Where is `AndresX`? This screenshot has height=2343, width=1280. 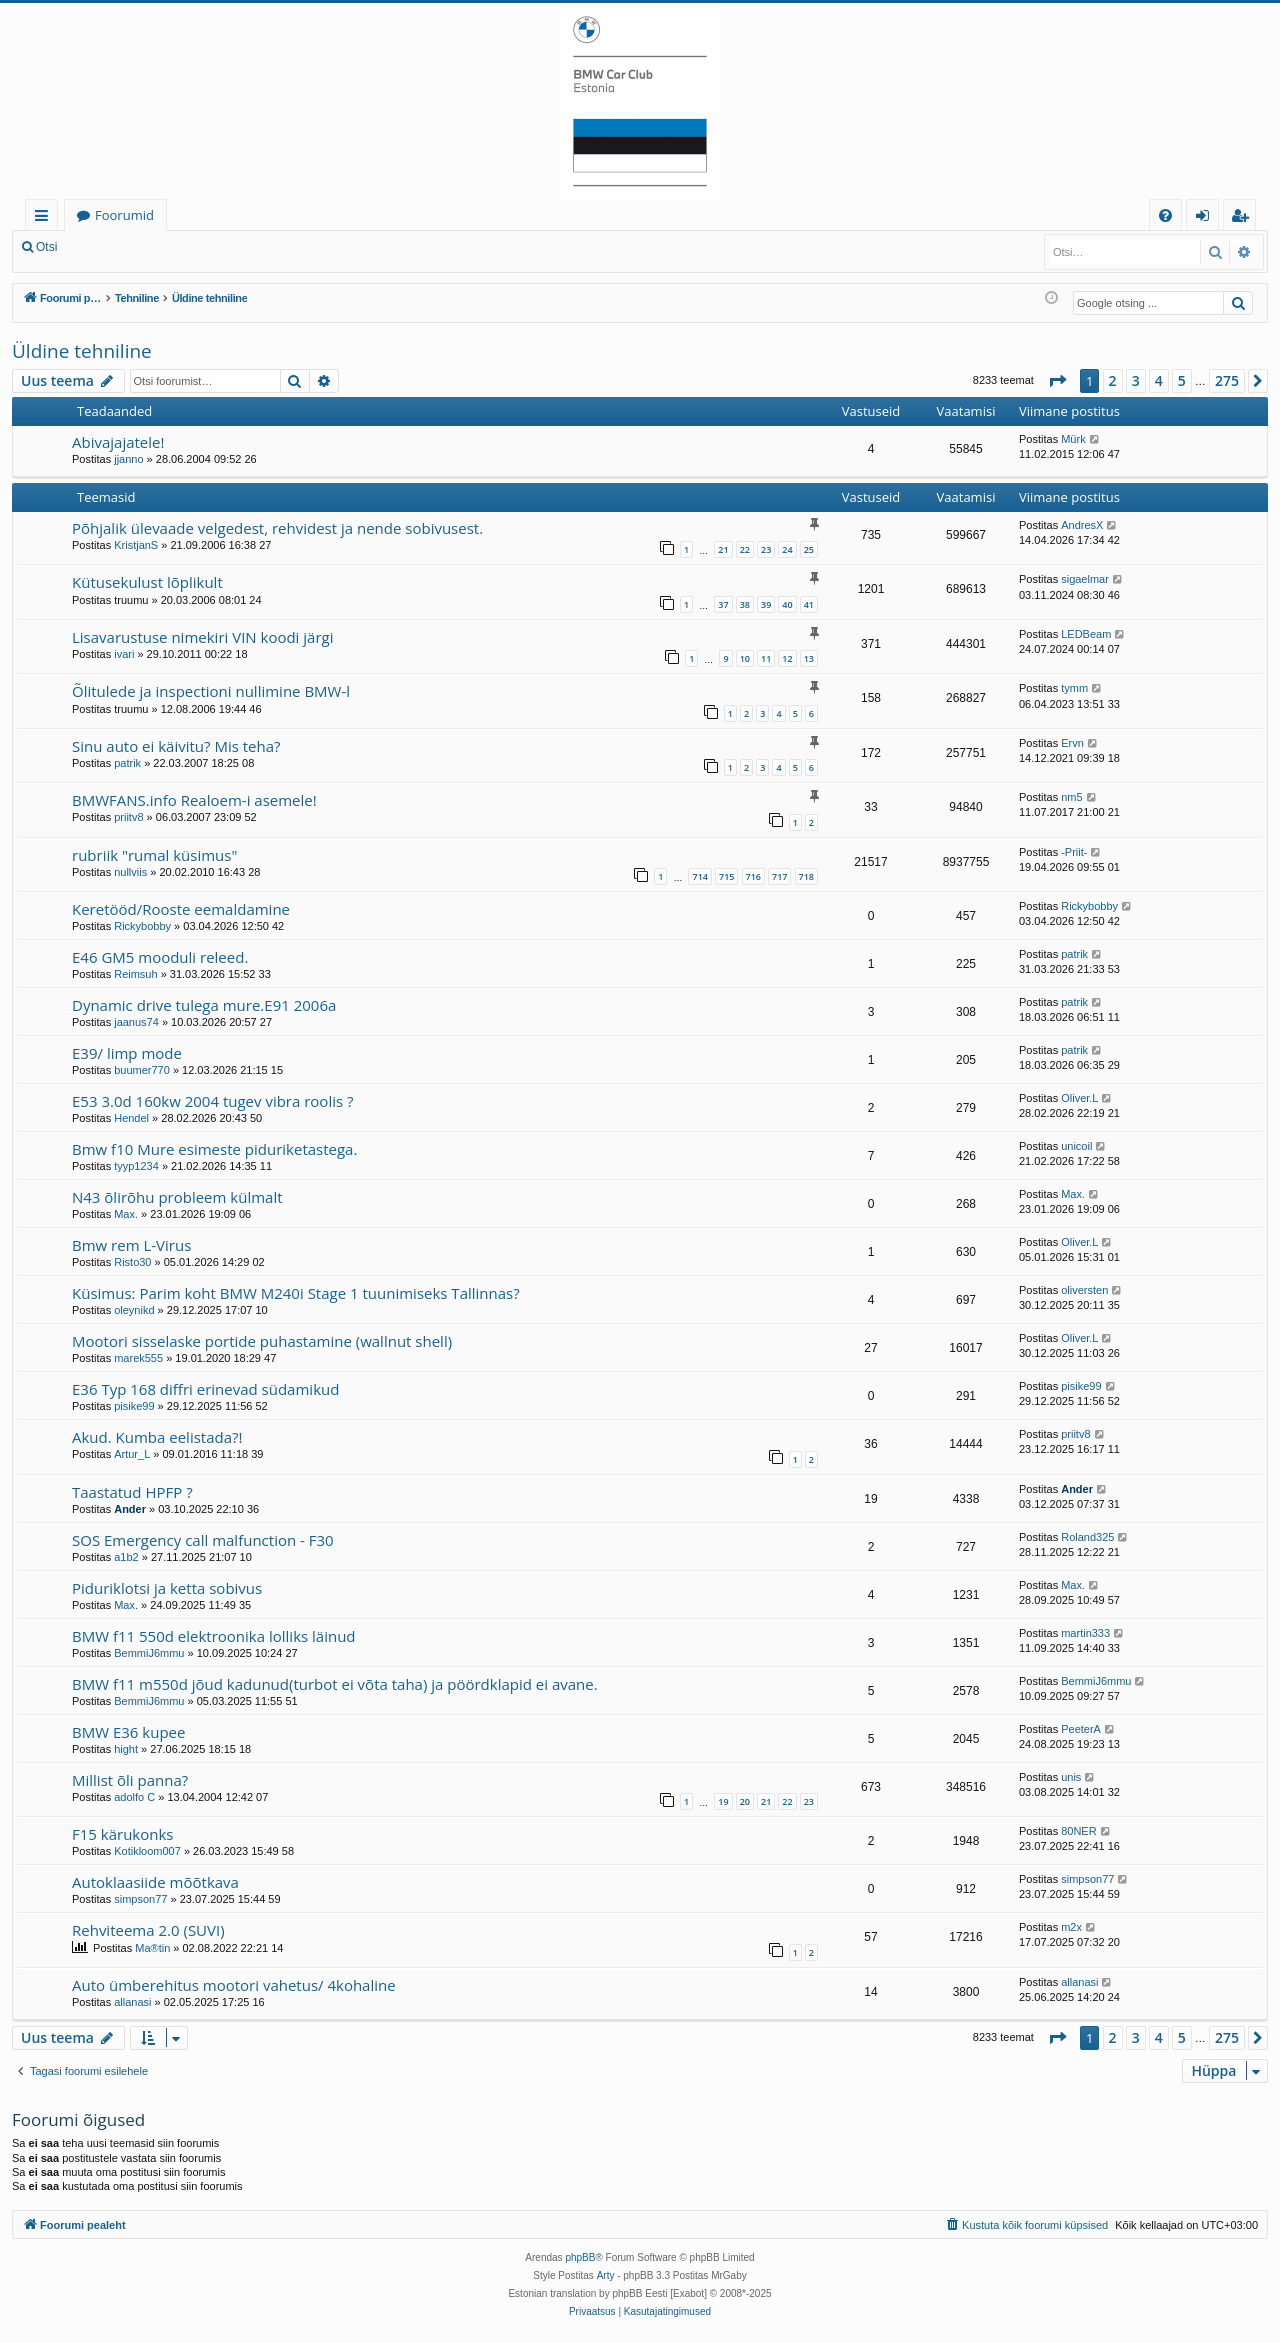 AndresX is located at coordinates (1082, 525).